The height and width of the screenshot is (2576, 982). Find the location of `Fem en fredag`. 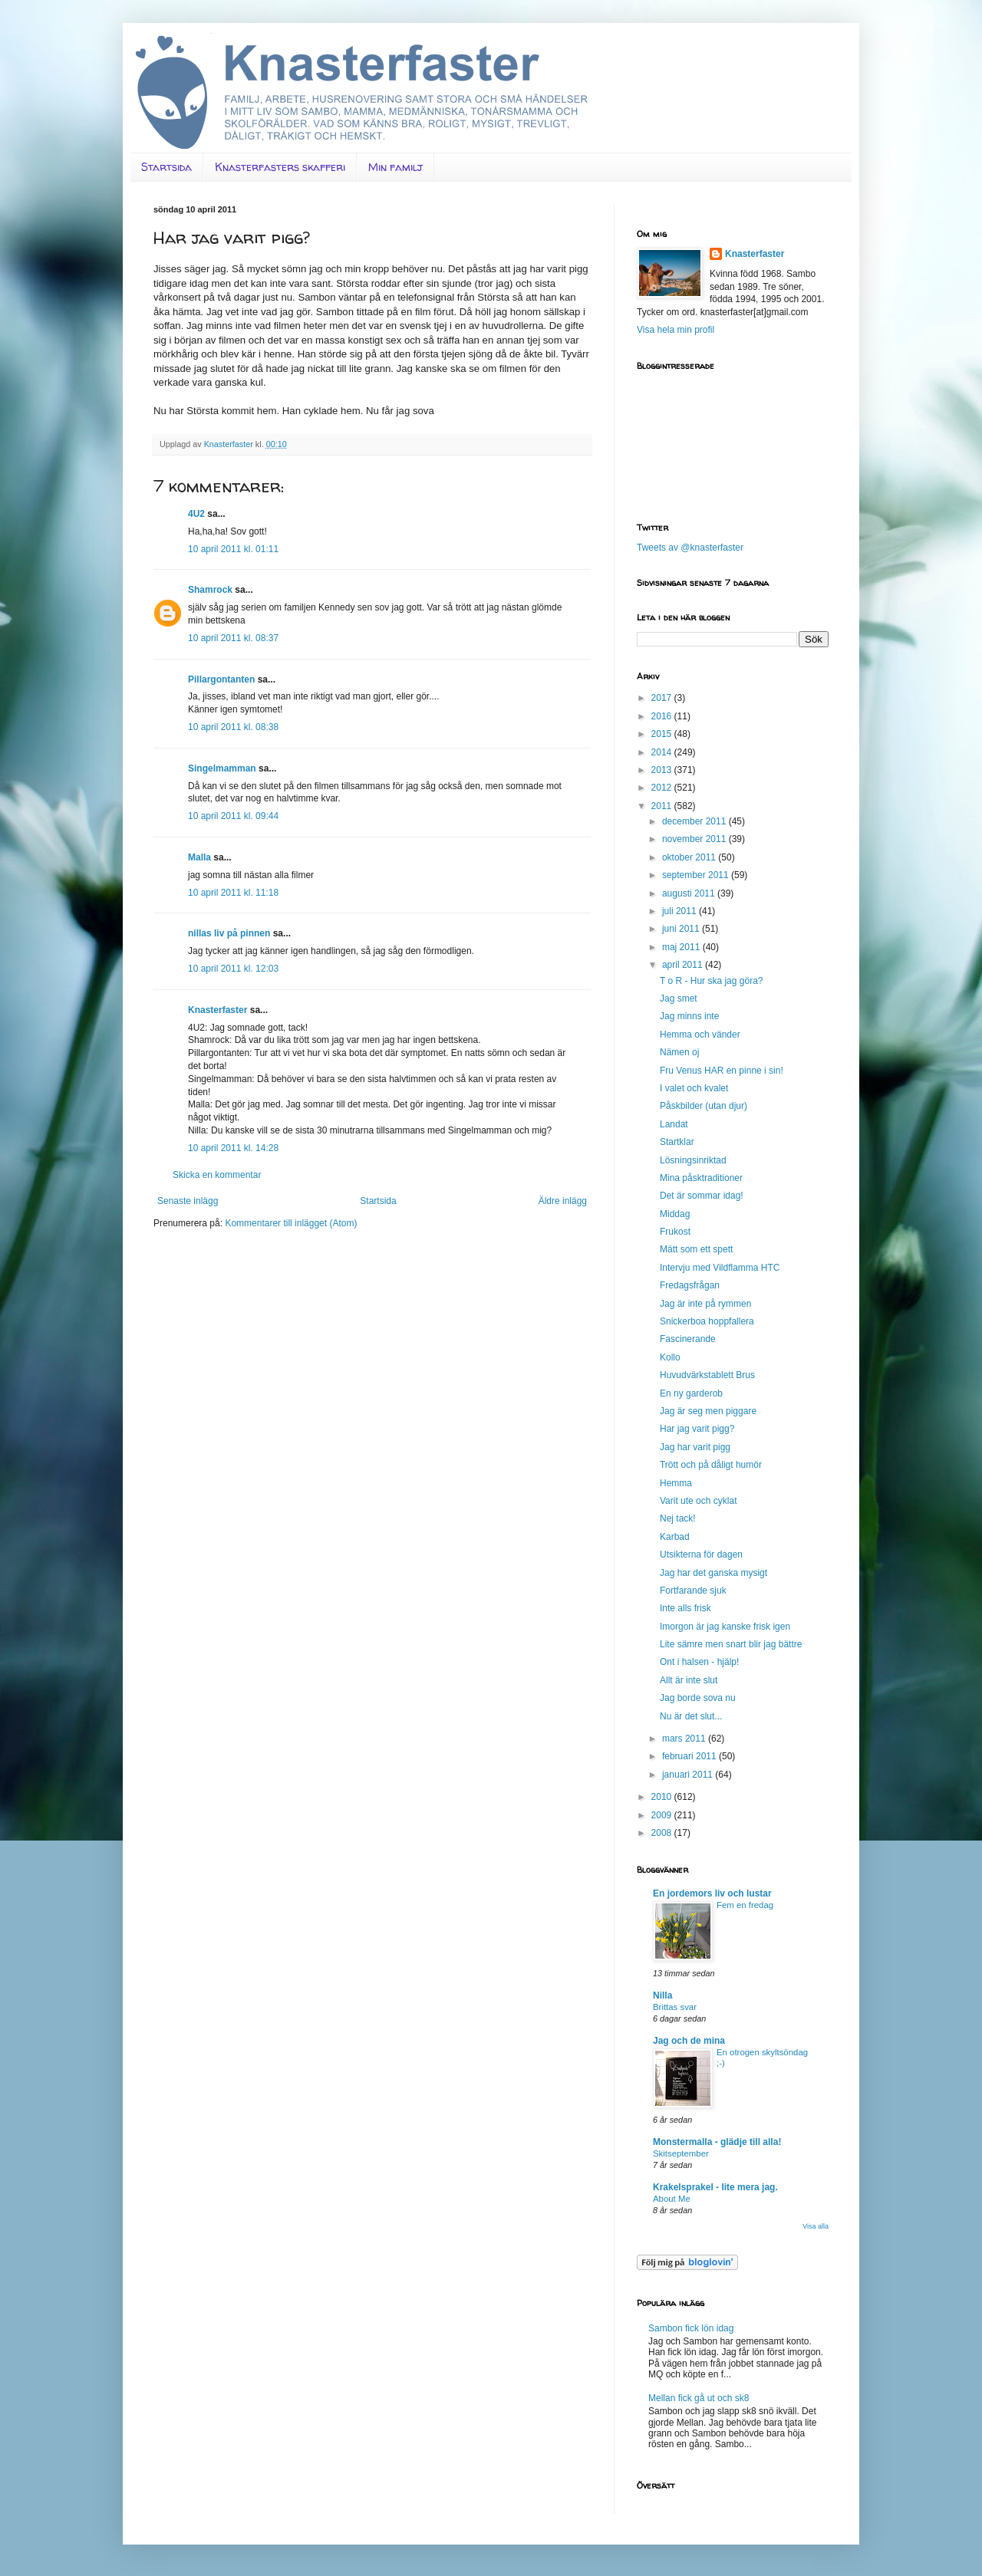

Fem en fredag is located at coordinates (745, 1905).